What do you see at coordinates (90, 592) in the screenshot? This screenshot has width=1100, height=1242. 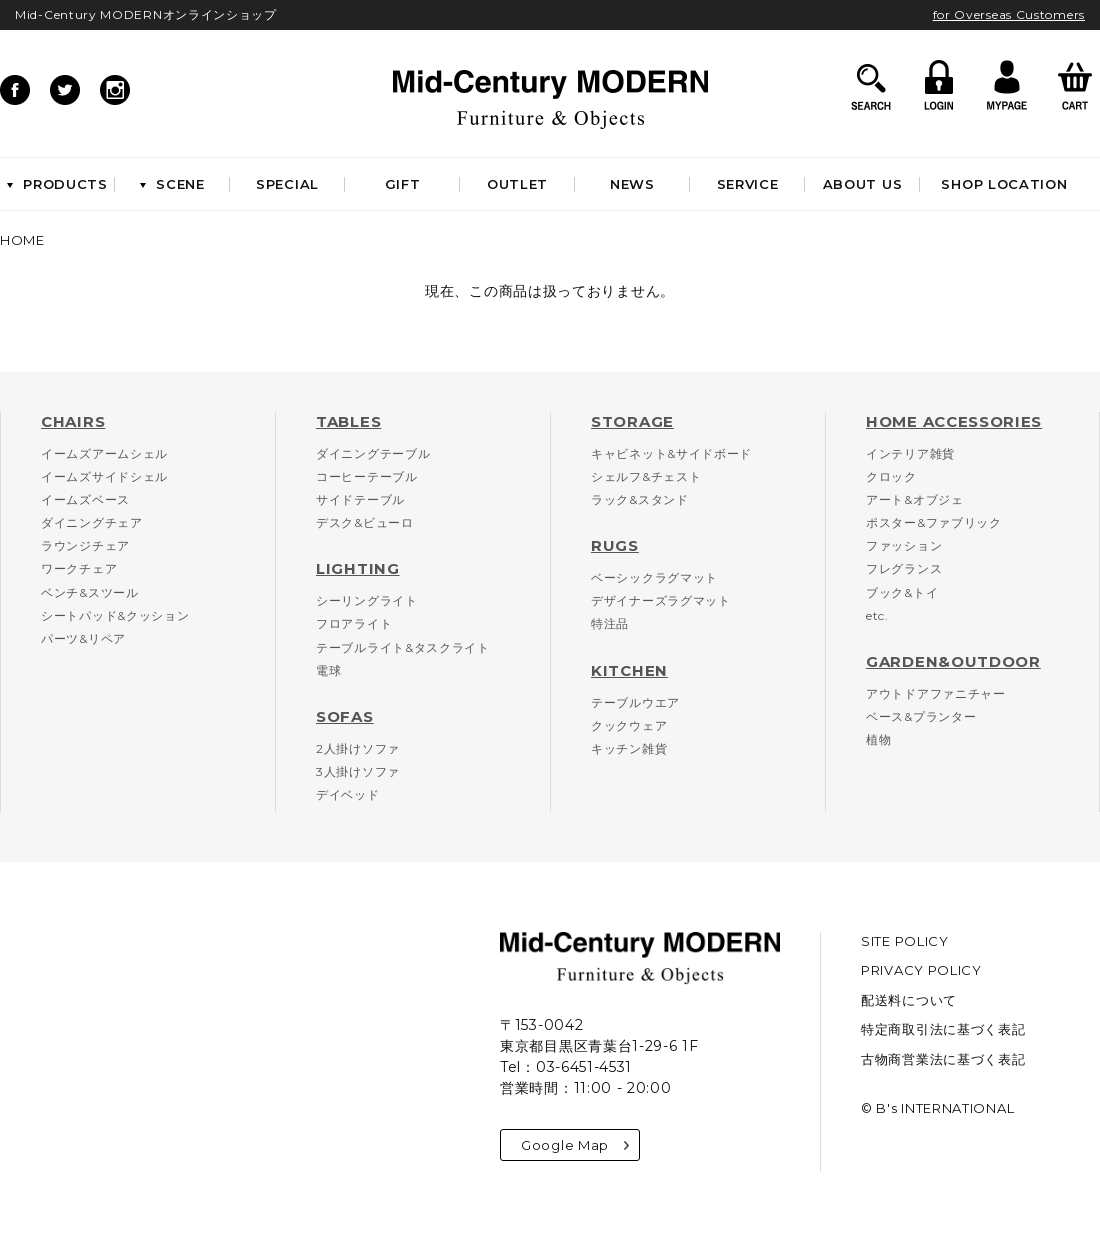 I see `ベンチ&スツール` at bounding box center [90, 592].